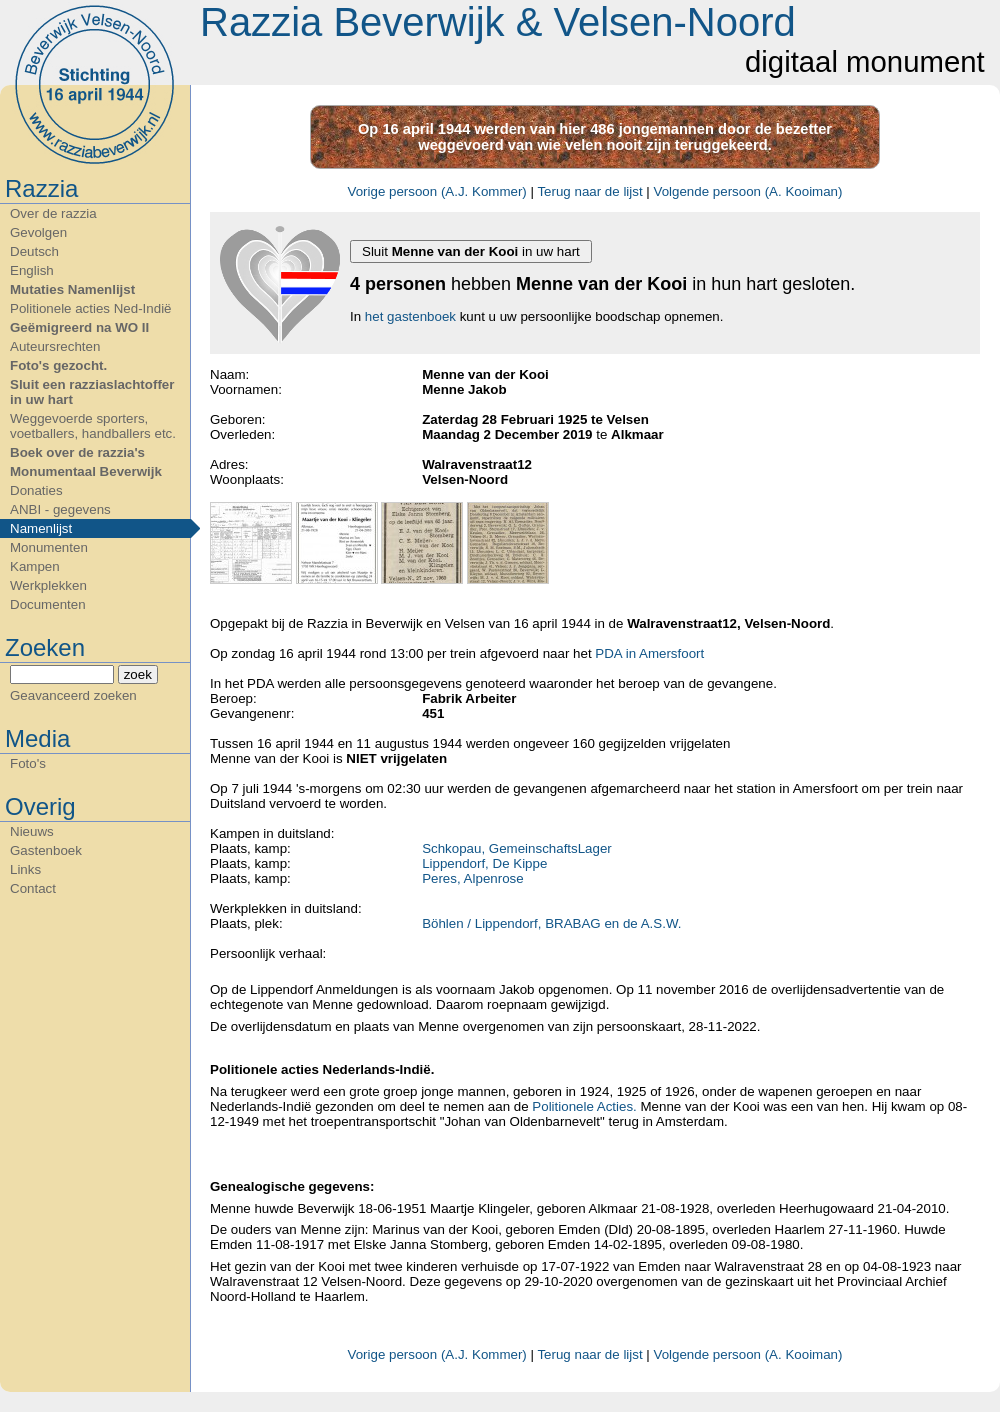 The width and height of the screenshot is (1000, 1412). What do you see at coordinates (93, 426) in the screenshot?
I see `Weggevoerde sporters, voetballers, handballers etc.` at bounding box center [93, 426].